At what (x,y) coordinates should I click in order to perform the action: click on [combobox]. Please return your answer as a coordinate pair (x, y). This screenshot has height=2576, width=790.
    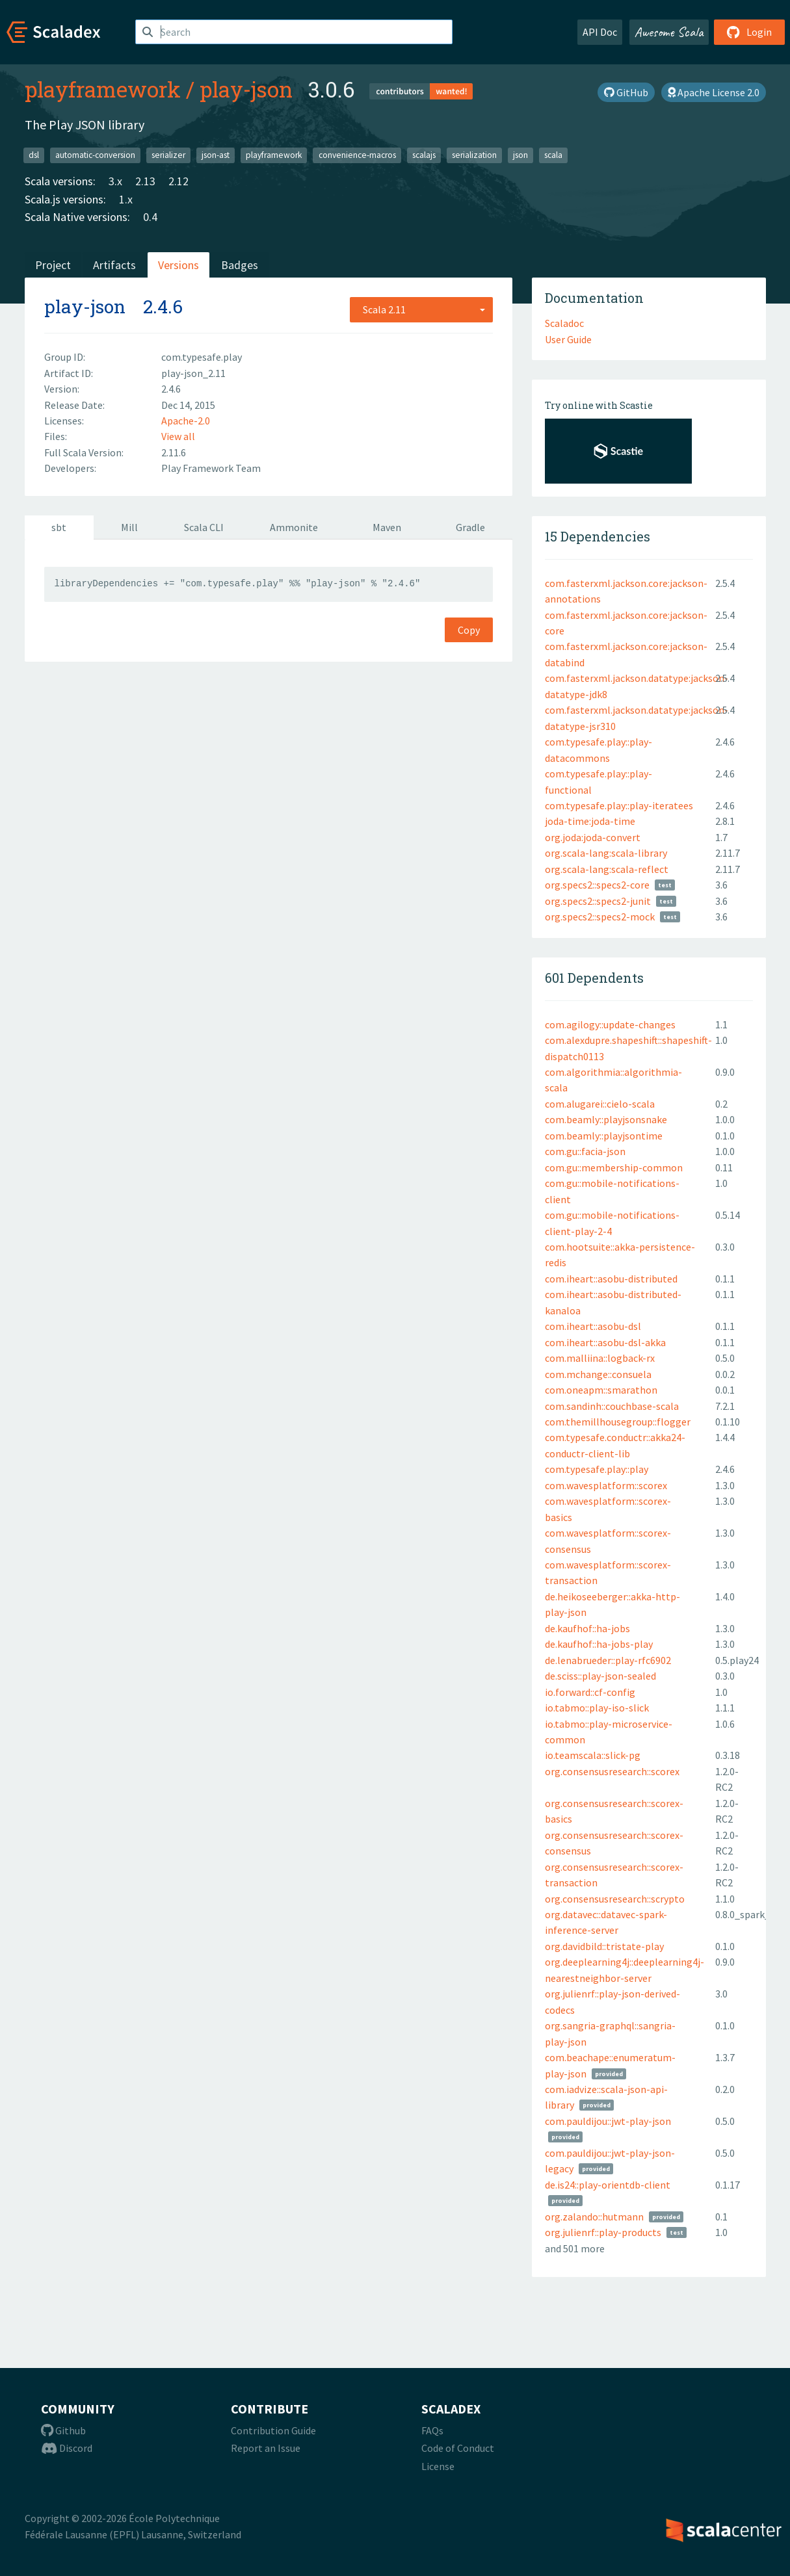
    Looking at the image, I should click on (421, 309).